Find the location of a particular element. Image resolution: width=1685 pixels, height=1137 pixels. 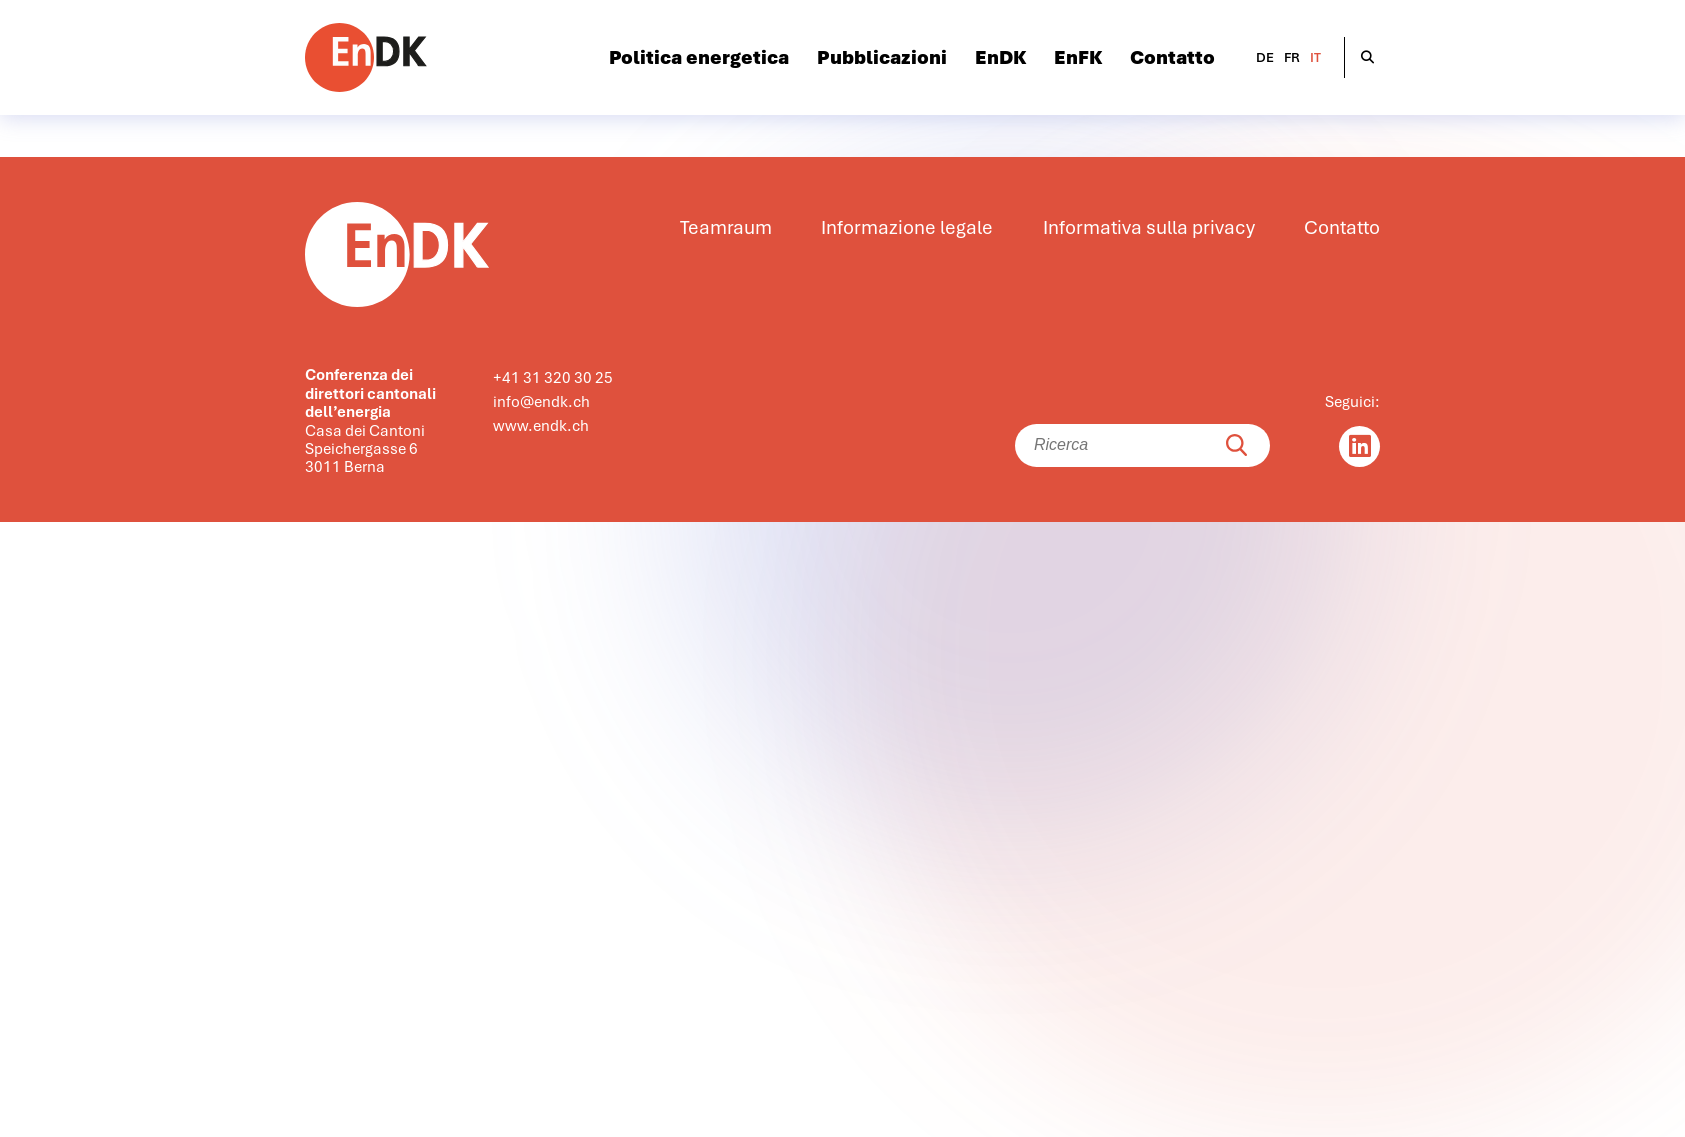

Politica energetica is located at coordinates (699, 58).